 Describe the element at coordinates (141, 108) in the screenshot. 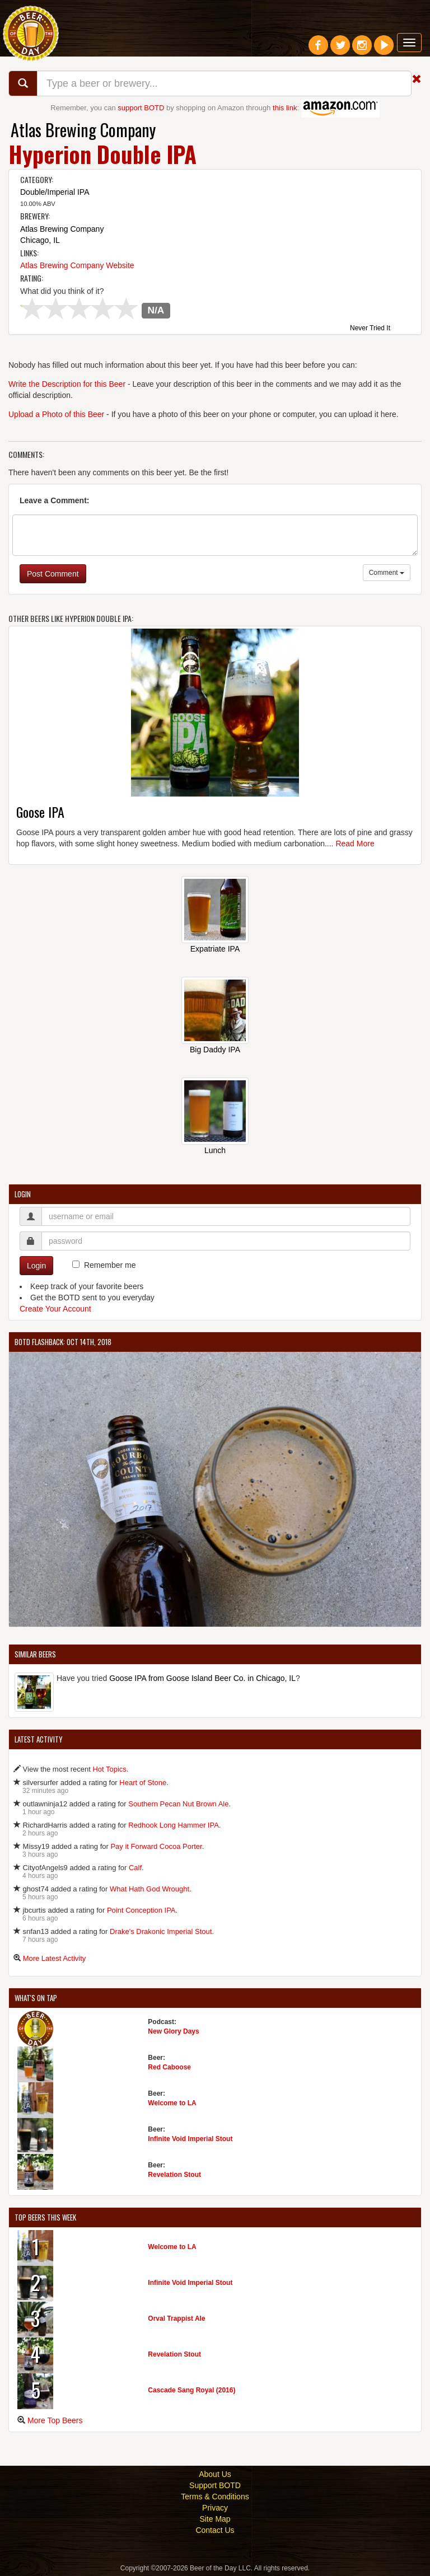

I see `support BOTD` at that location.